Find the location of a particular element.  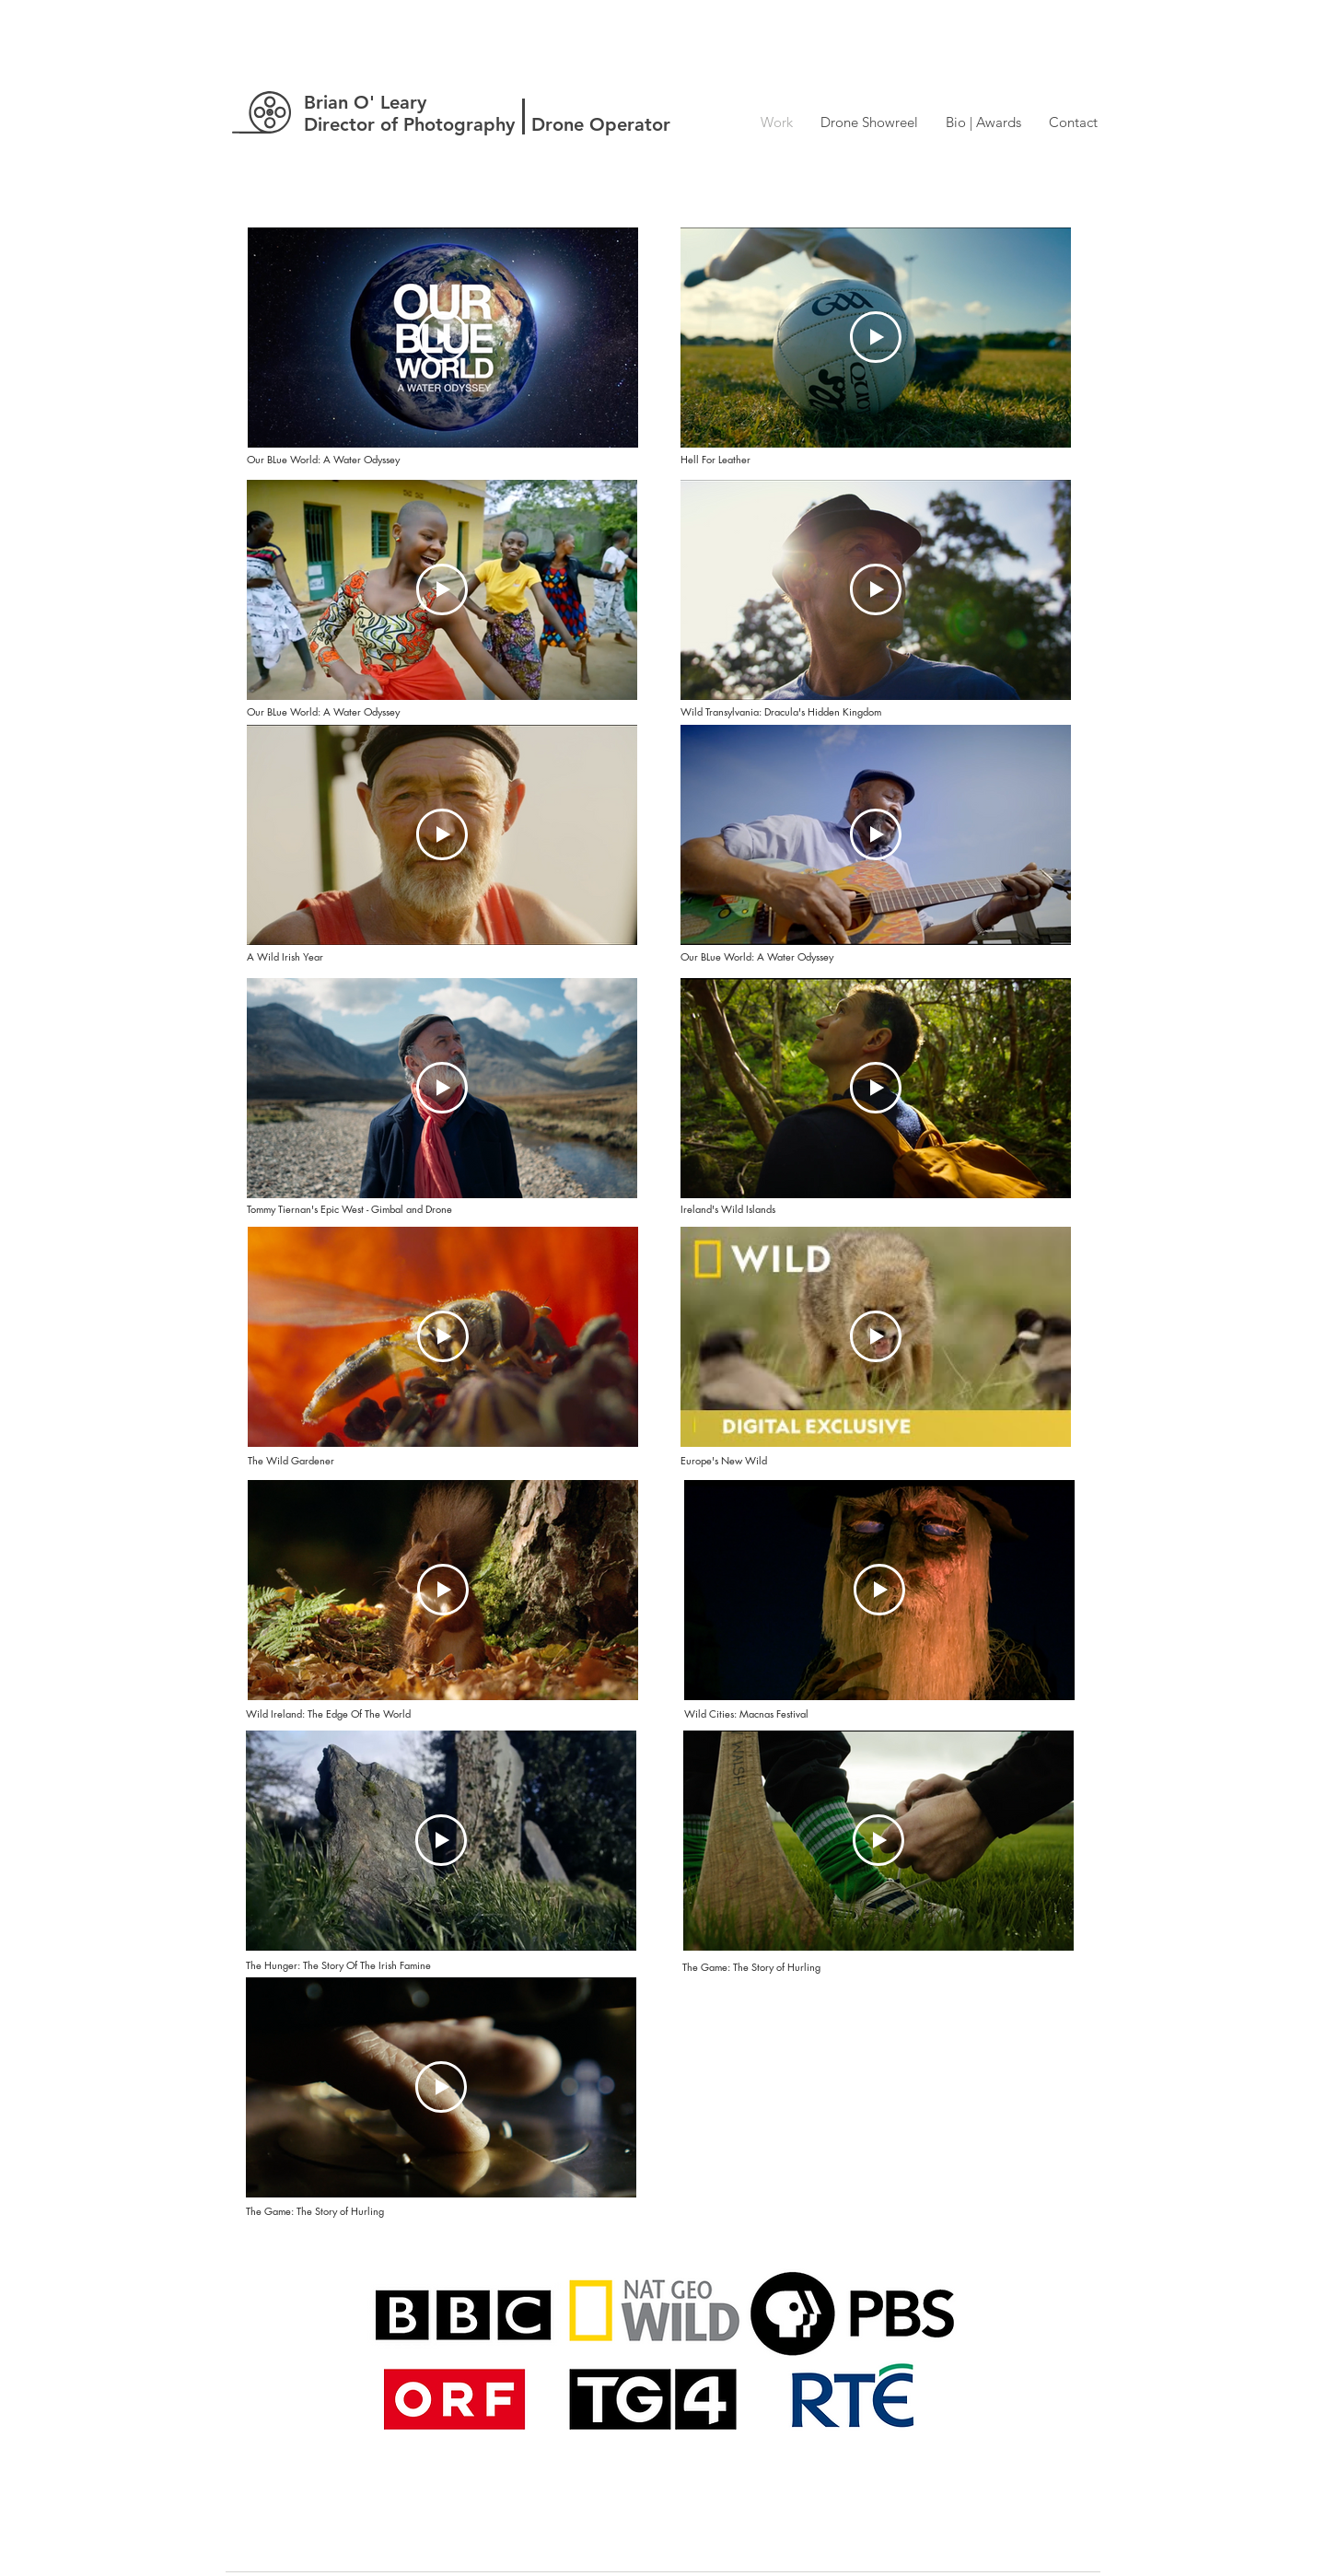

Brian O' Leary is located at coordinates (365, 102).